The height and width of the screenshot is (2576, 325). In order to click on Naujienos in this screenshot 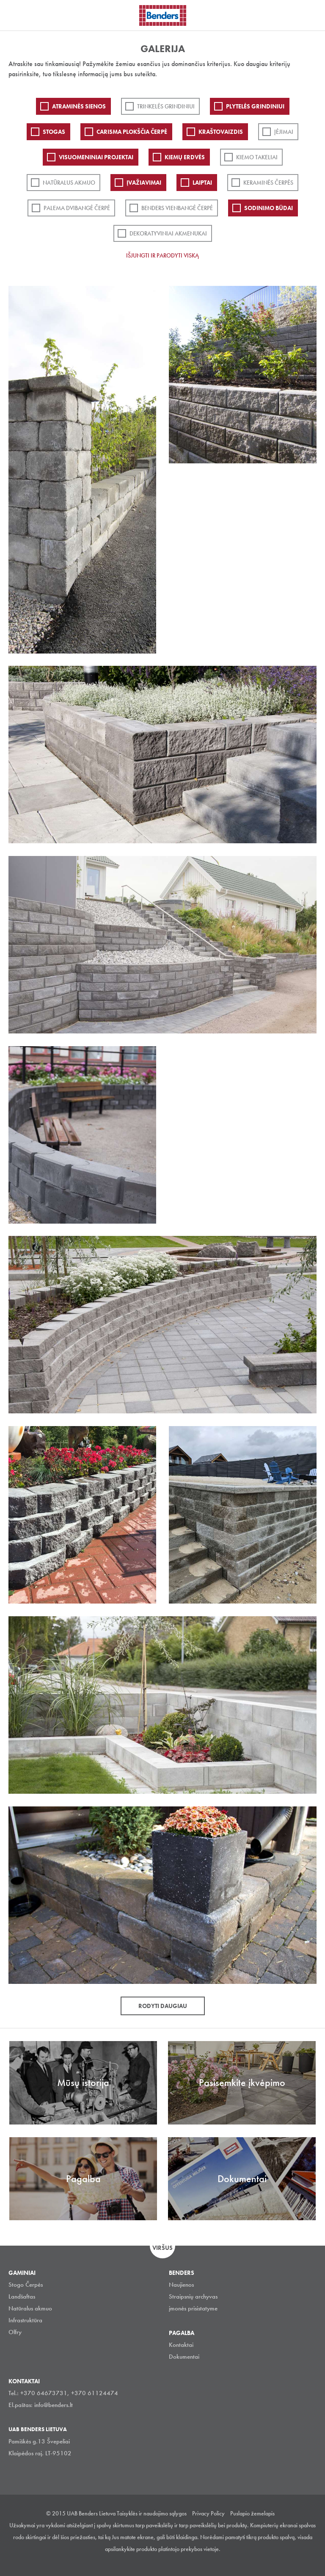, I will do `click(181, 2284)`.